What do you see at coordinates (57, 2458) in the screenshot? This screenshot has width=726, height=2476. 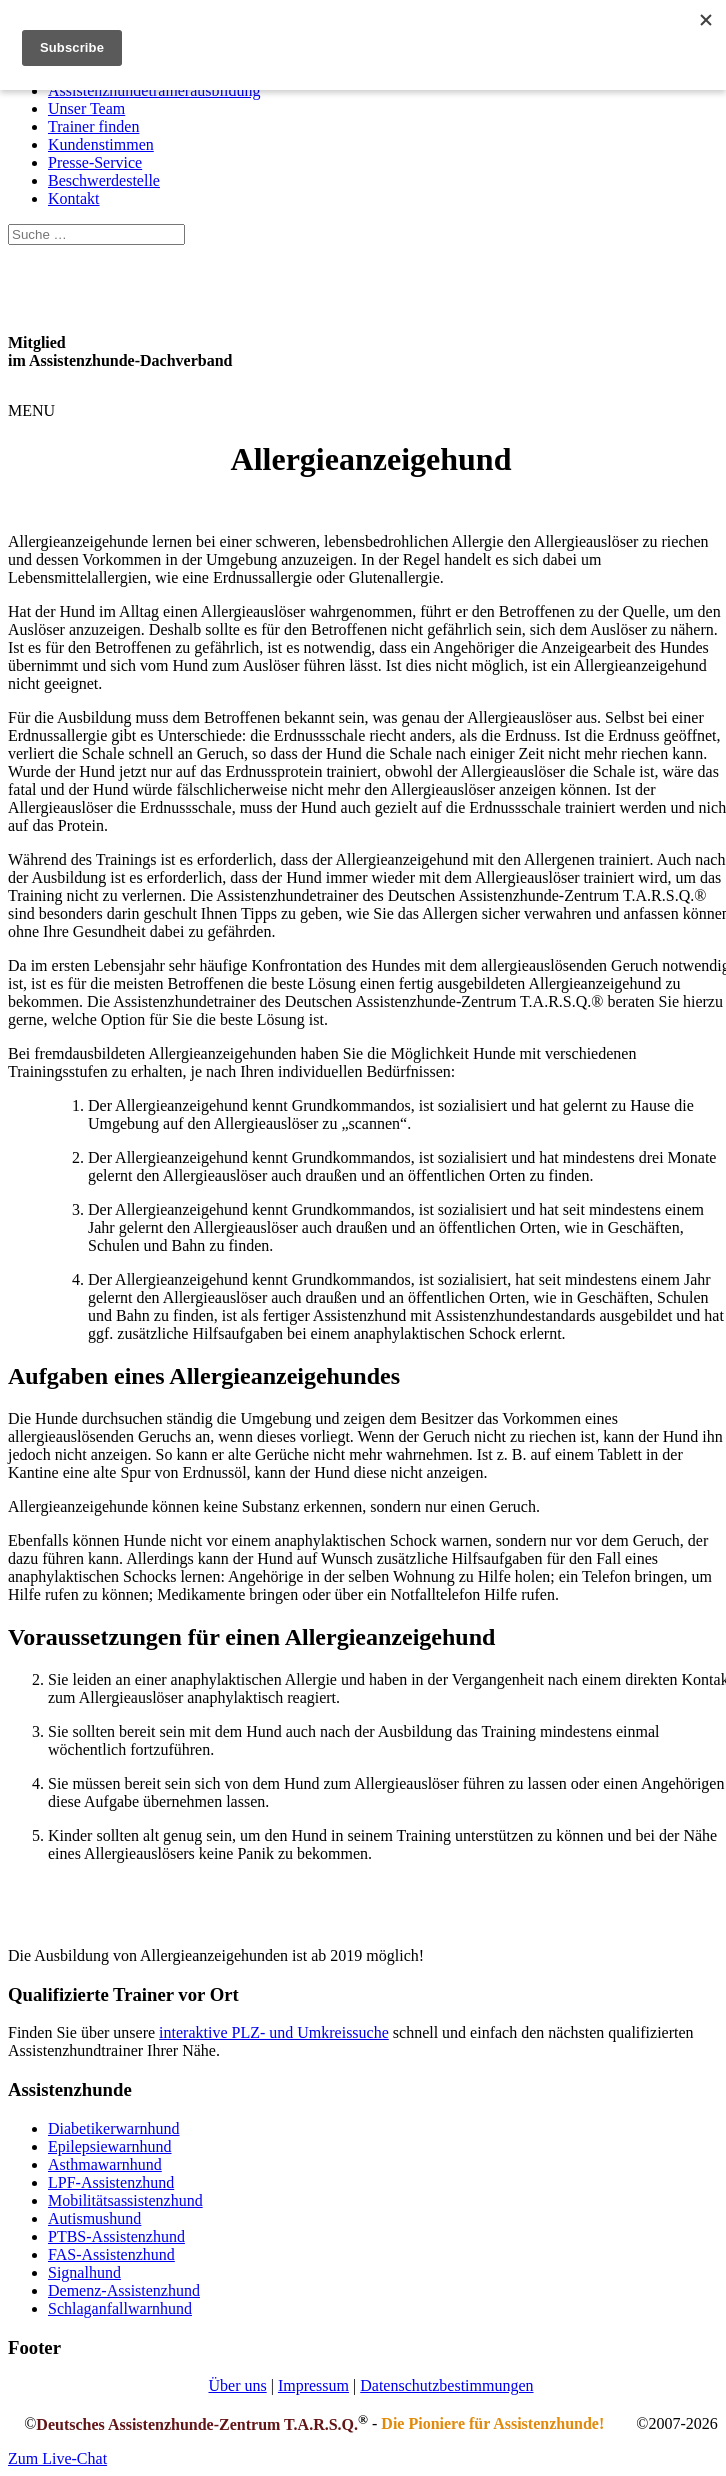 I see `Zum Live-Chat` at bounding box center [57, 2458].